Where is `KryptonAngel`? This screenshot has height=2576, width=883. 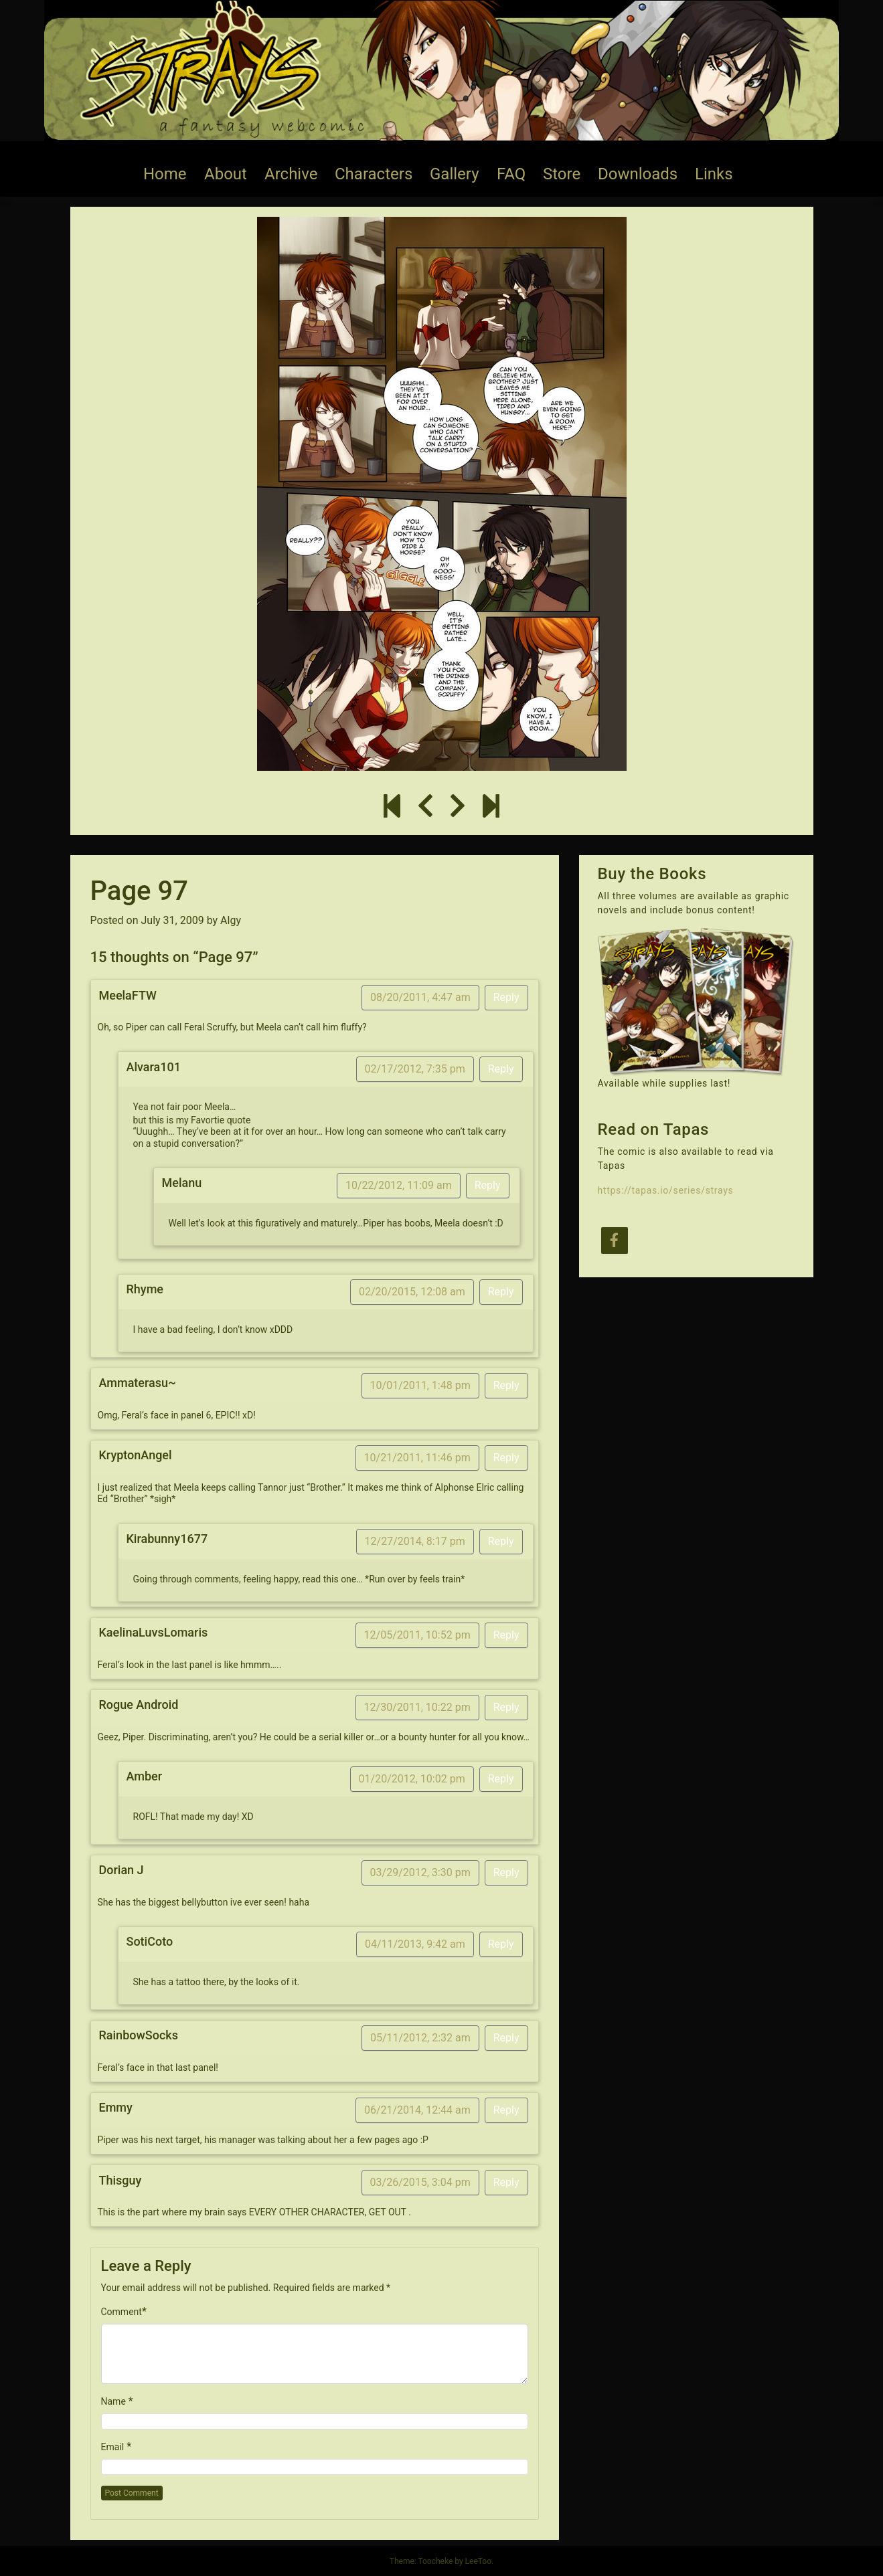 KryptonAngel is located at coordinates (135, 1455).